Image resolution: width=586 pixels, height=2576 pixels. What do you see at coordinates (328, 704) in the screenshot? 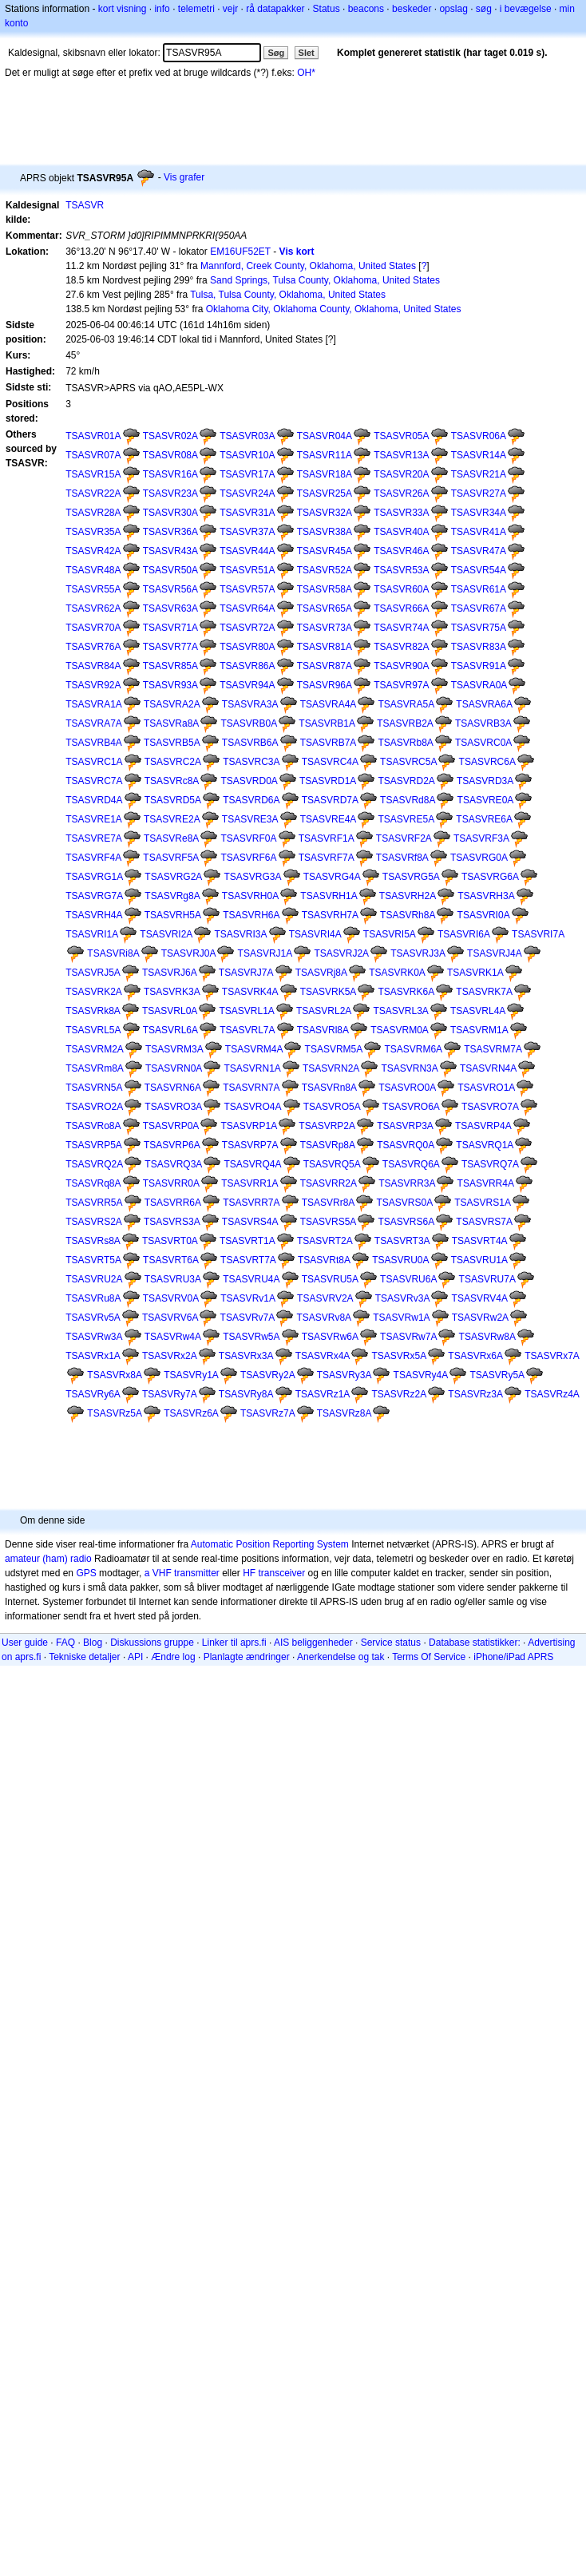
I see `TSASVRA4A` at bounding box center [328, 704].